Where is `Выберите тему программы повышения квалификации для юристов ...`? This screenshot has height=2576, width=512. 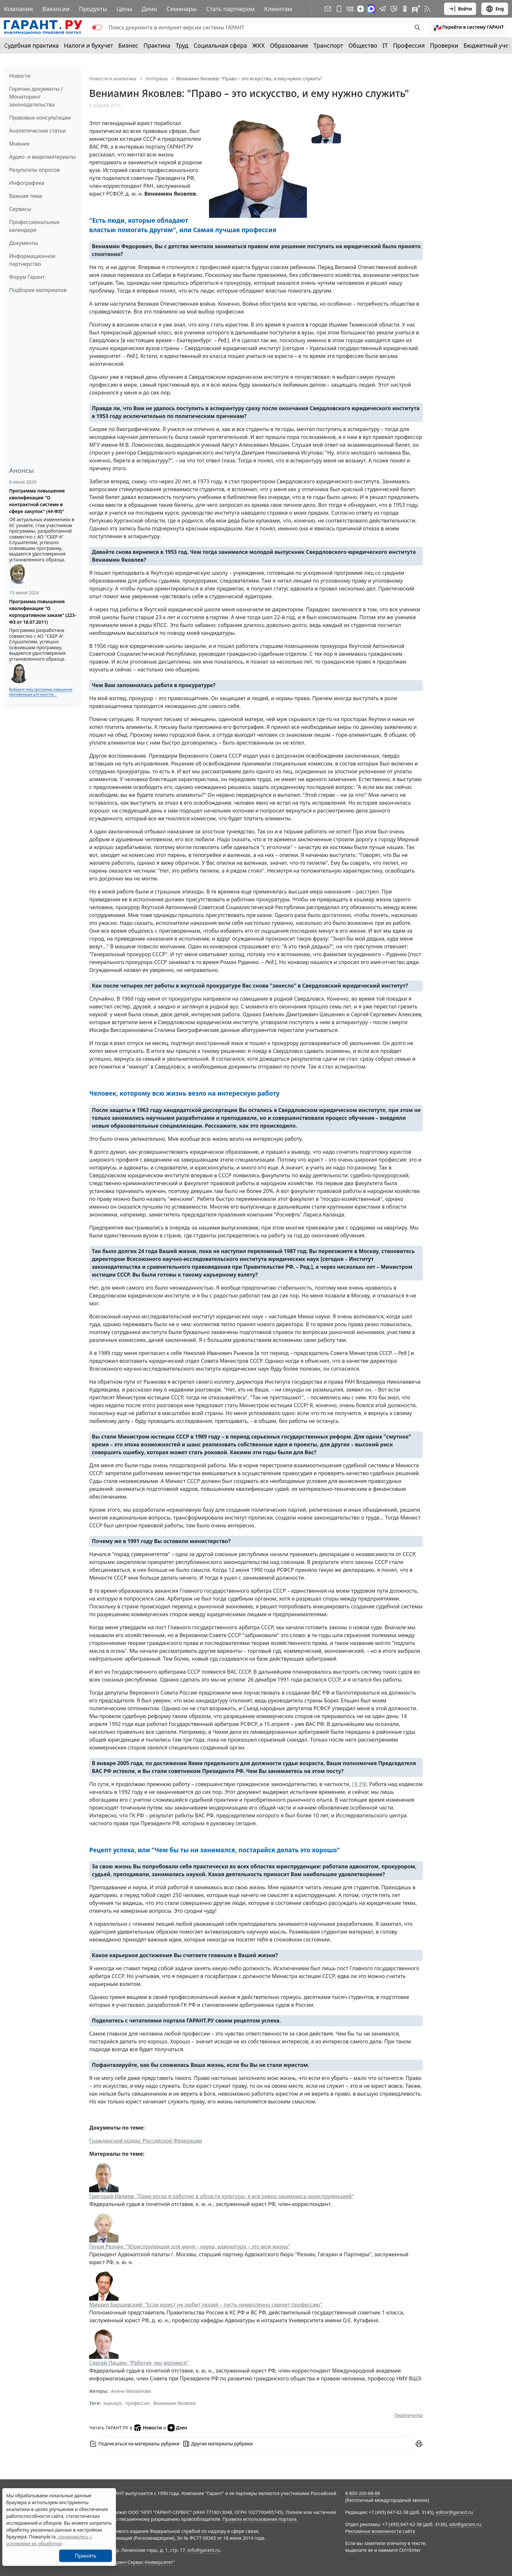 Выберите тему программы повышения квалификации для юристов ... is located at coordinates (40, 692).